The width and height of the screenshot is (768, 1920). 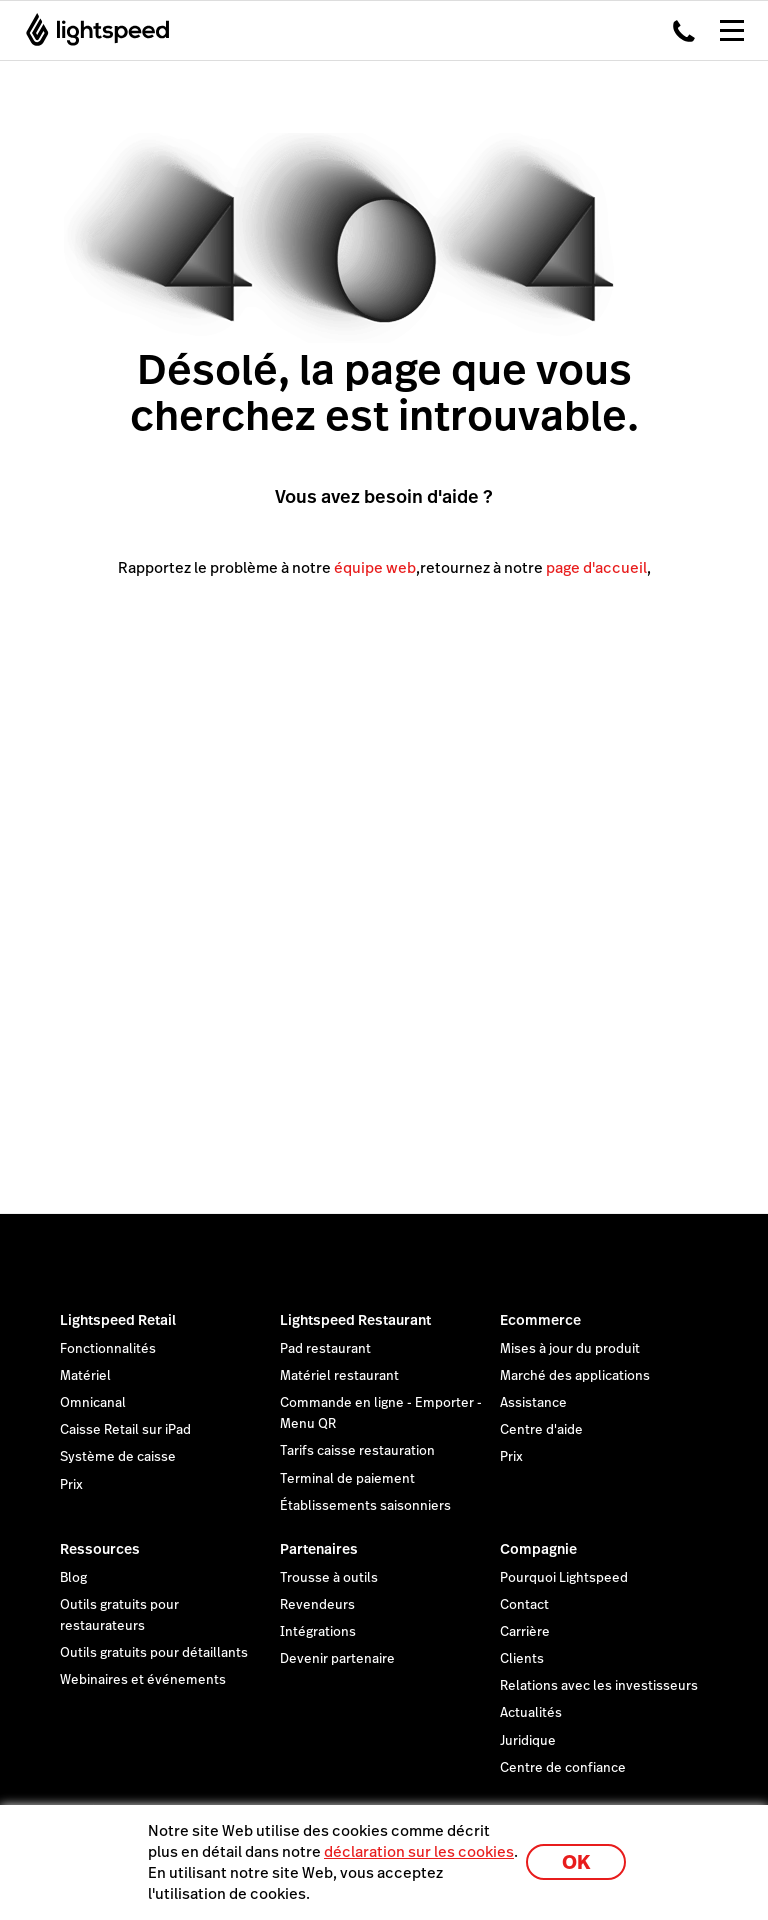 I want to click on Assistance, so click(x=533, y=1403).